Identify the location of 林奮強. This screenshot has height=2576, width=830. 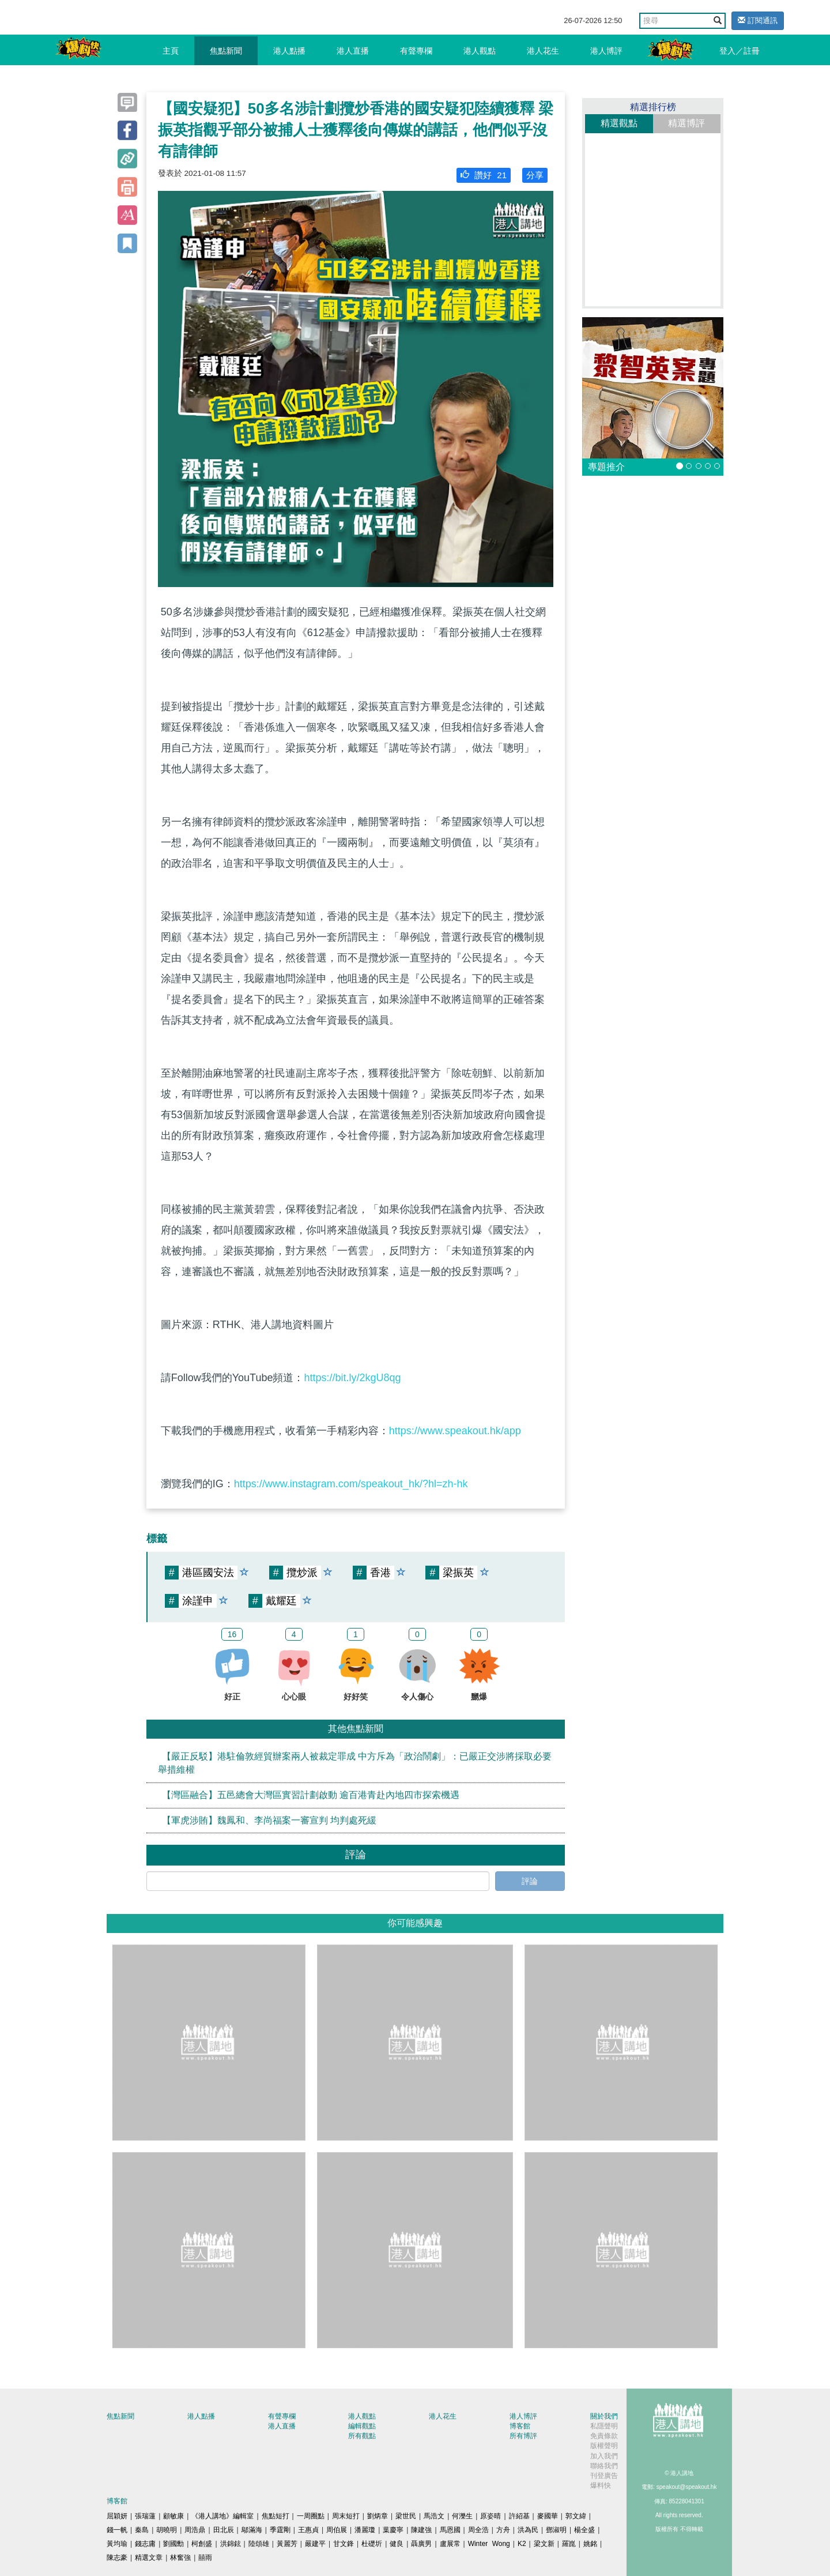
(180, 2558).